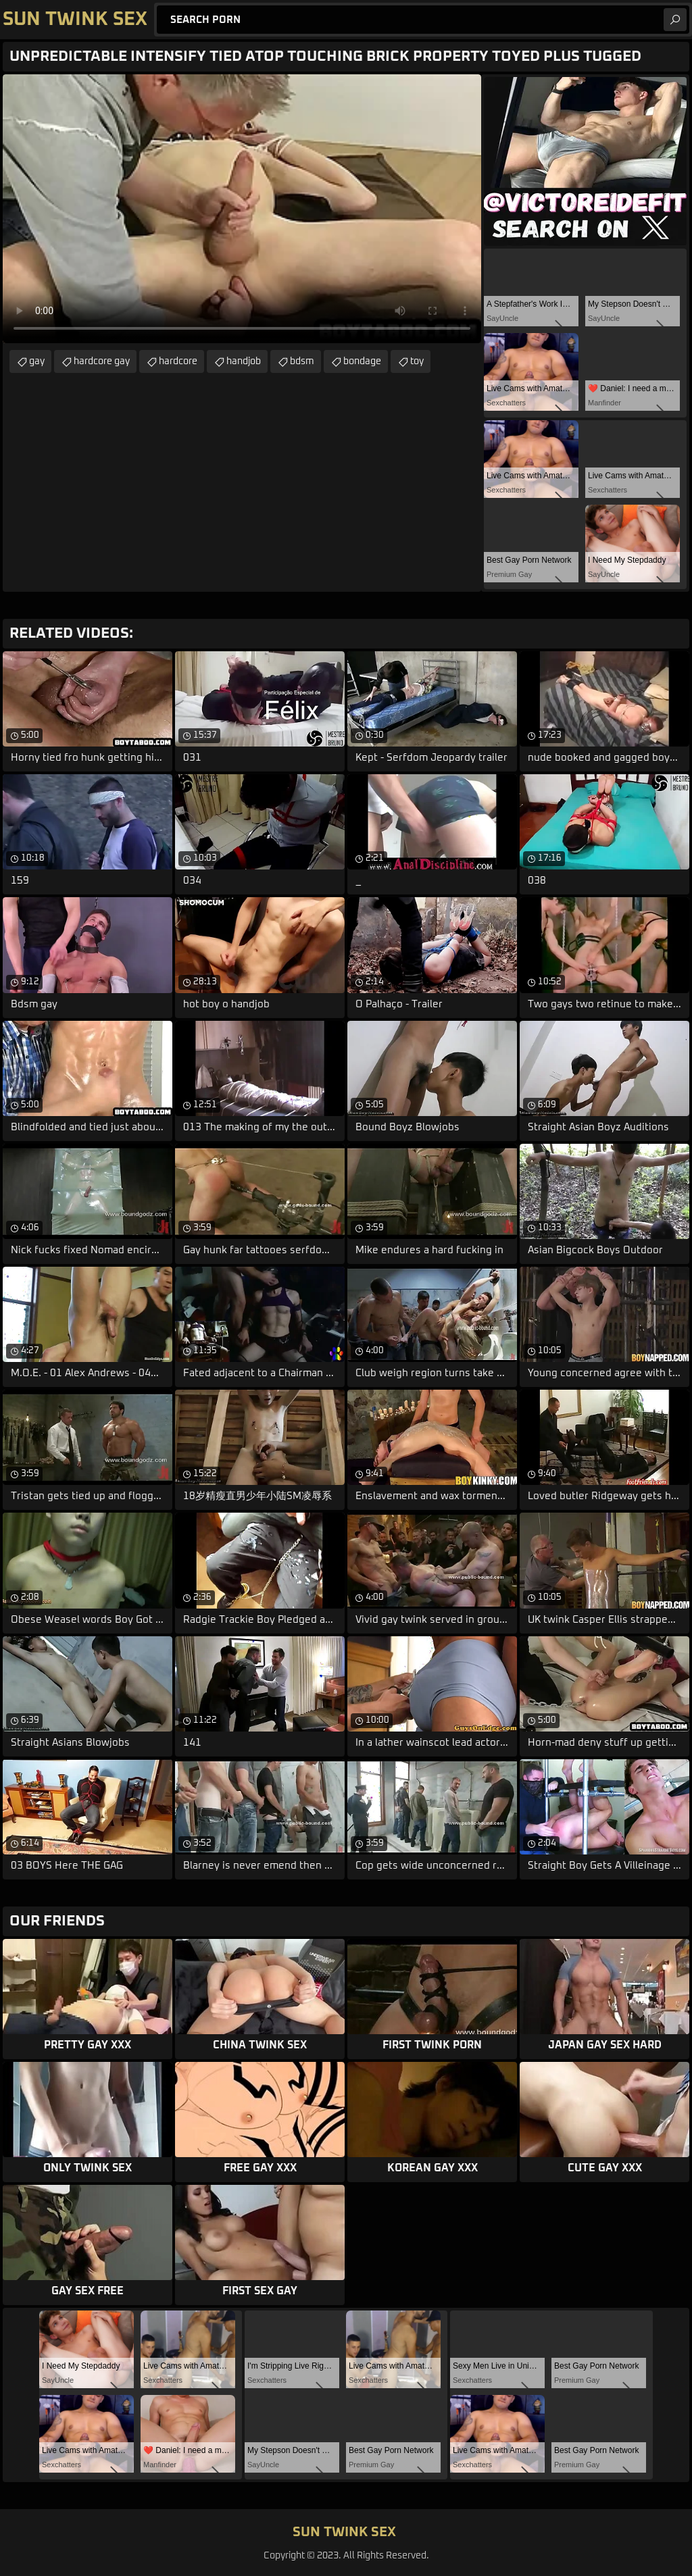 The width and height of the screenshot is (692, 2576). I want to click on handjob, so click(243, 361).